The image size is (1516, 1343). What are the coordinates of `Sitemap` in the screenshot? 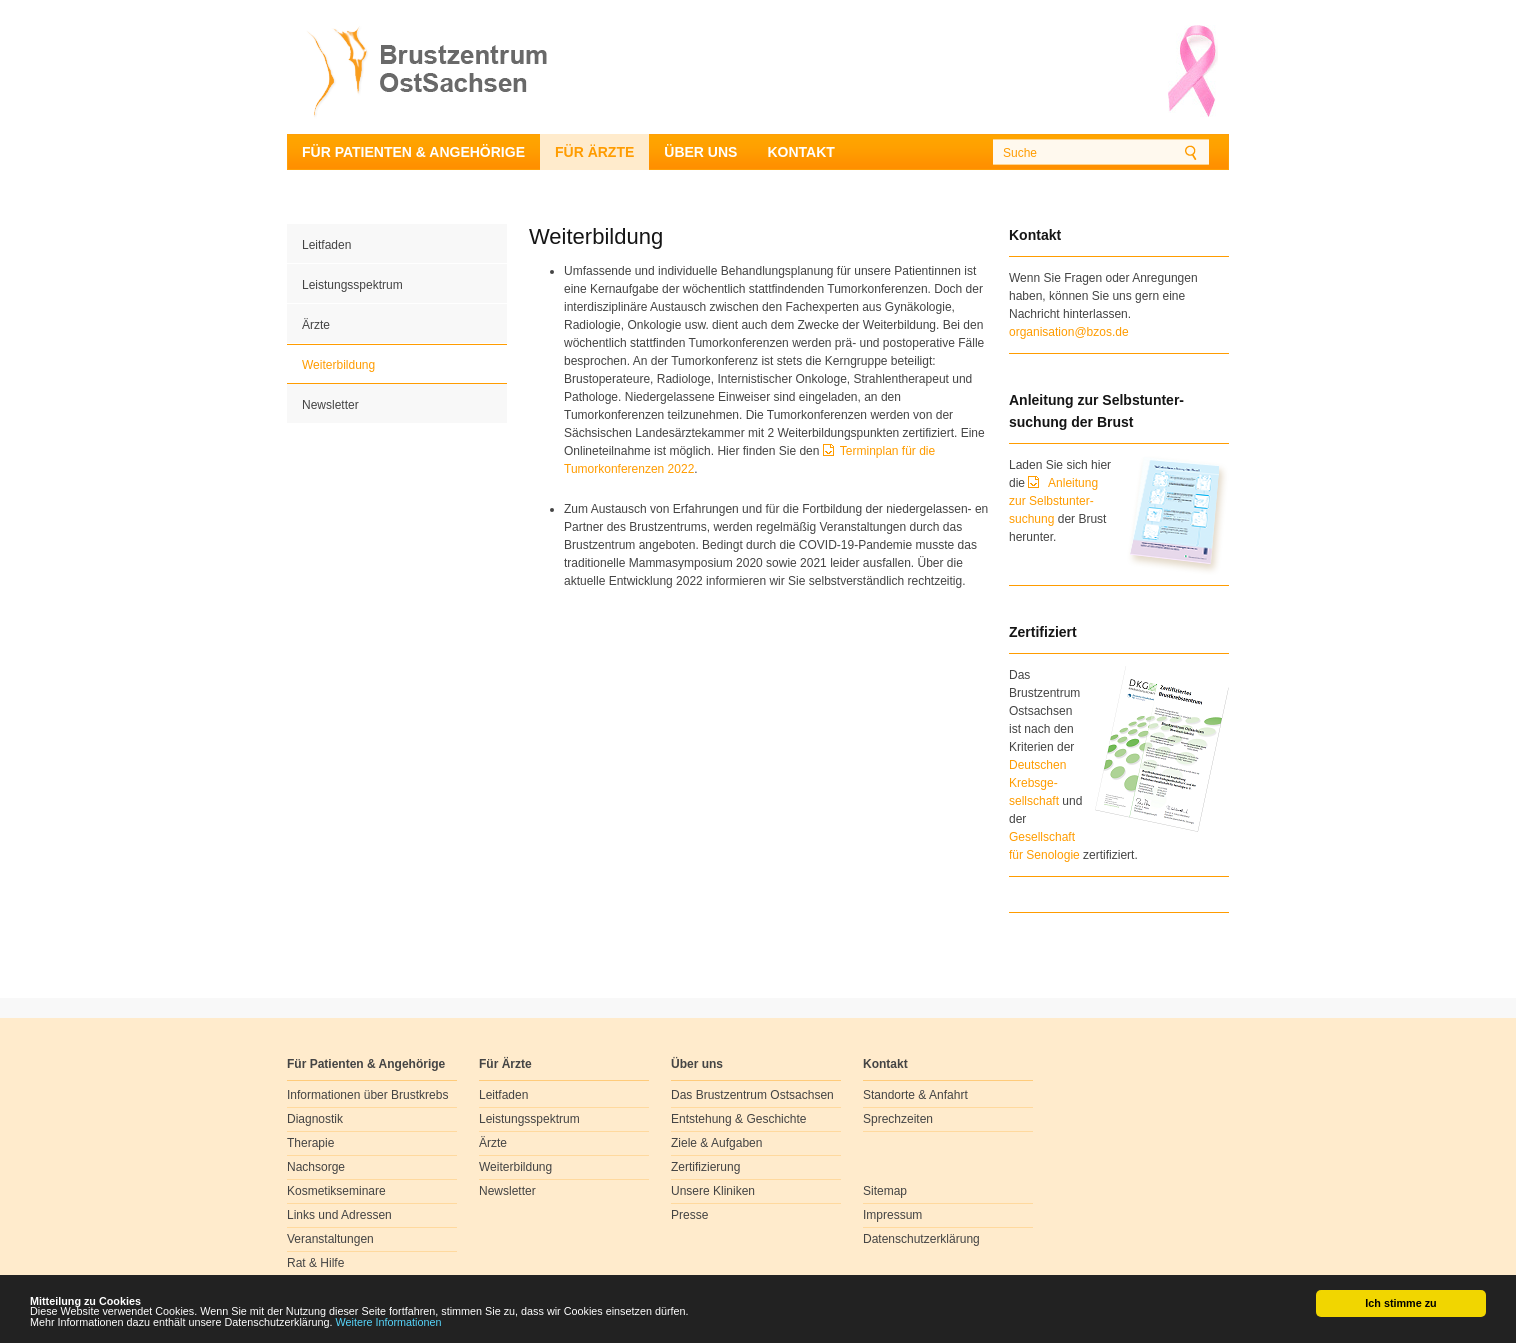 It's located at (885, 1191).